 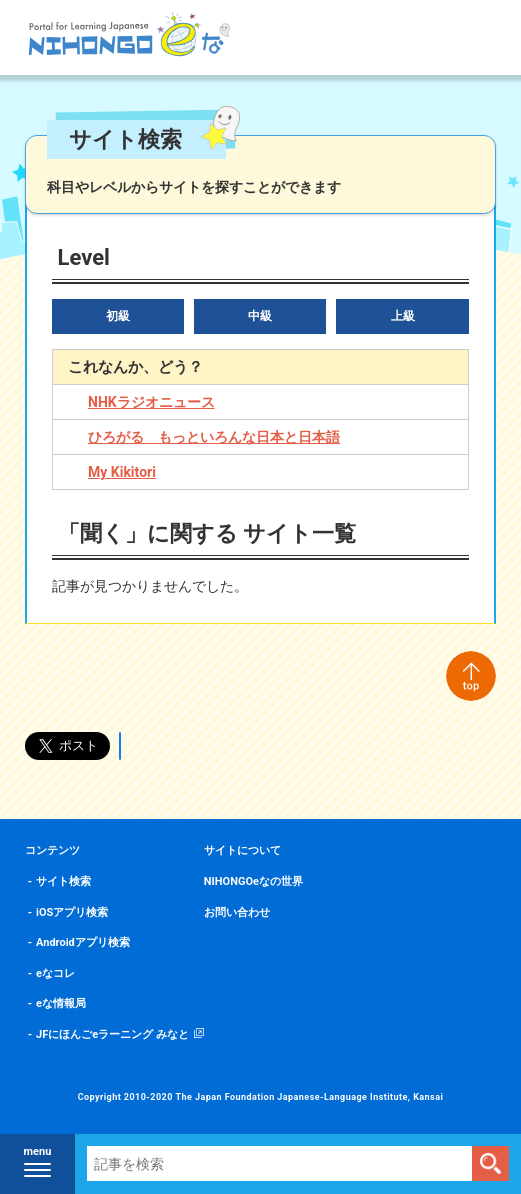 I want to click on JFにほんごeラーニング みなと, so click(x=112, y=1034).